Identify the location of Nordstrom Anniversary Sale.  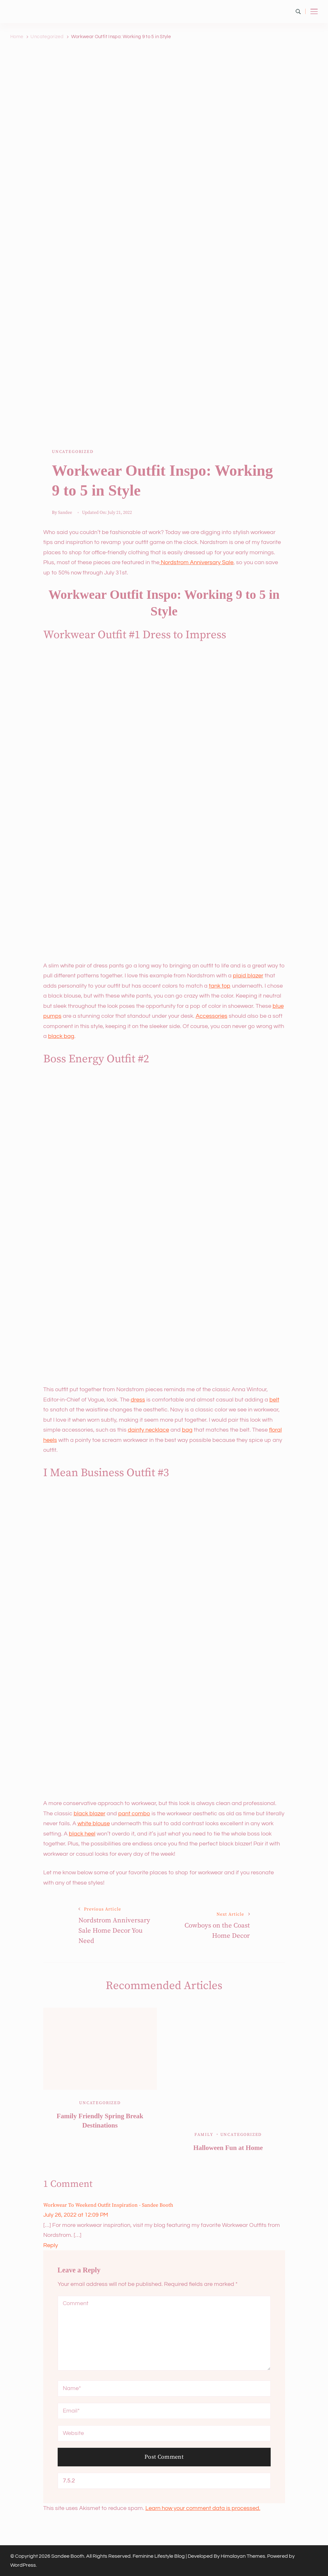
(197, 562).